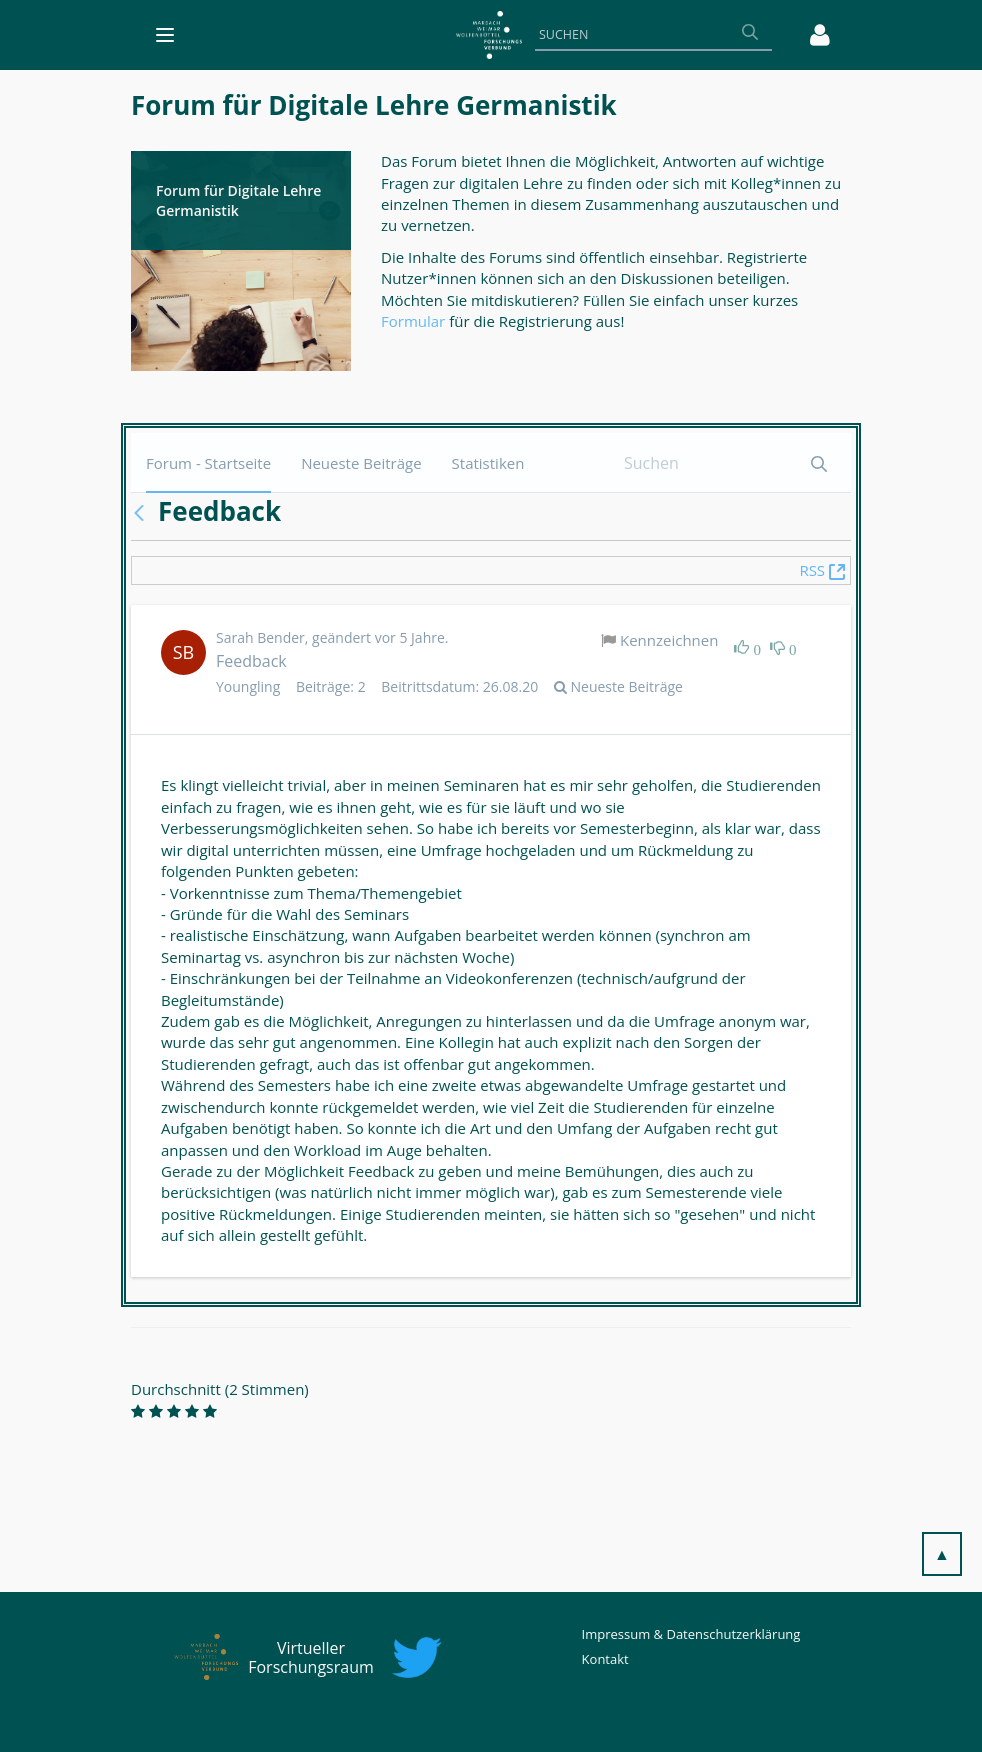 The height and width of the screenshot is (1752, 982). What do you see at coordinates (415, 321) in the screenshot?
I see `Formular` at bounding box center [415, 321].